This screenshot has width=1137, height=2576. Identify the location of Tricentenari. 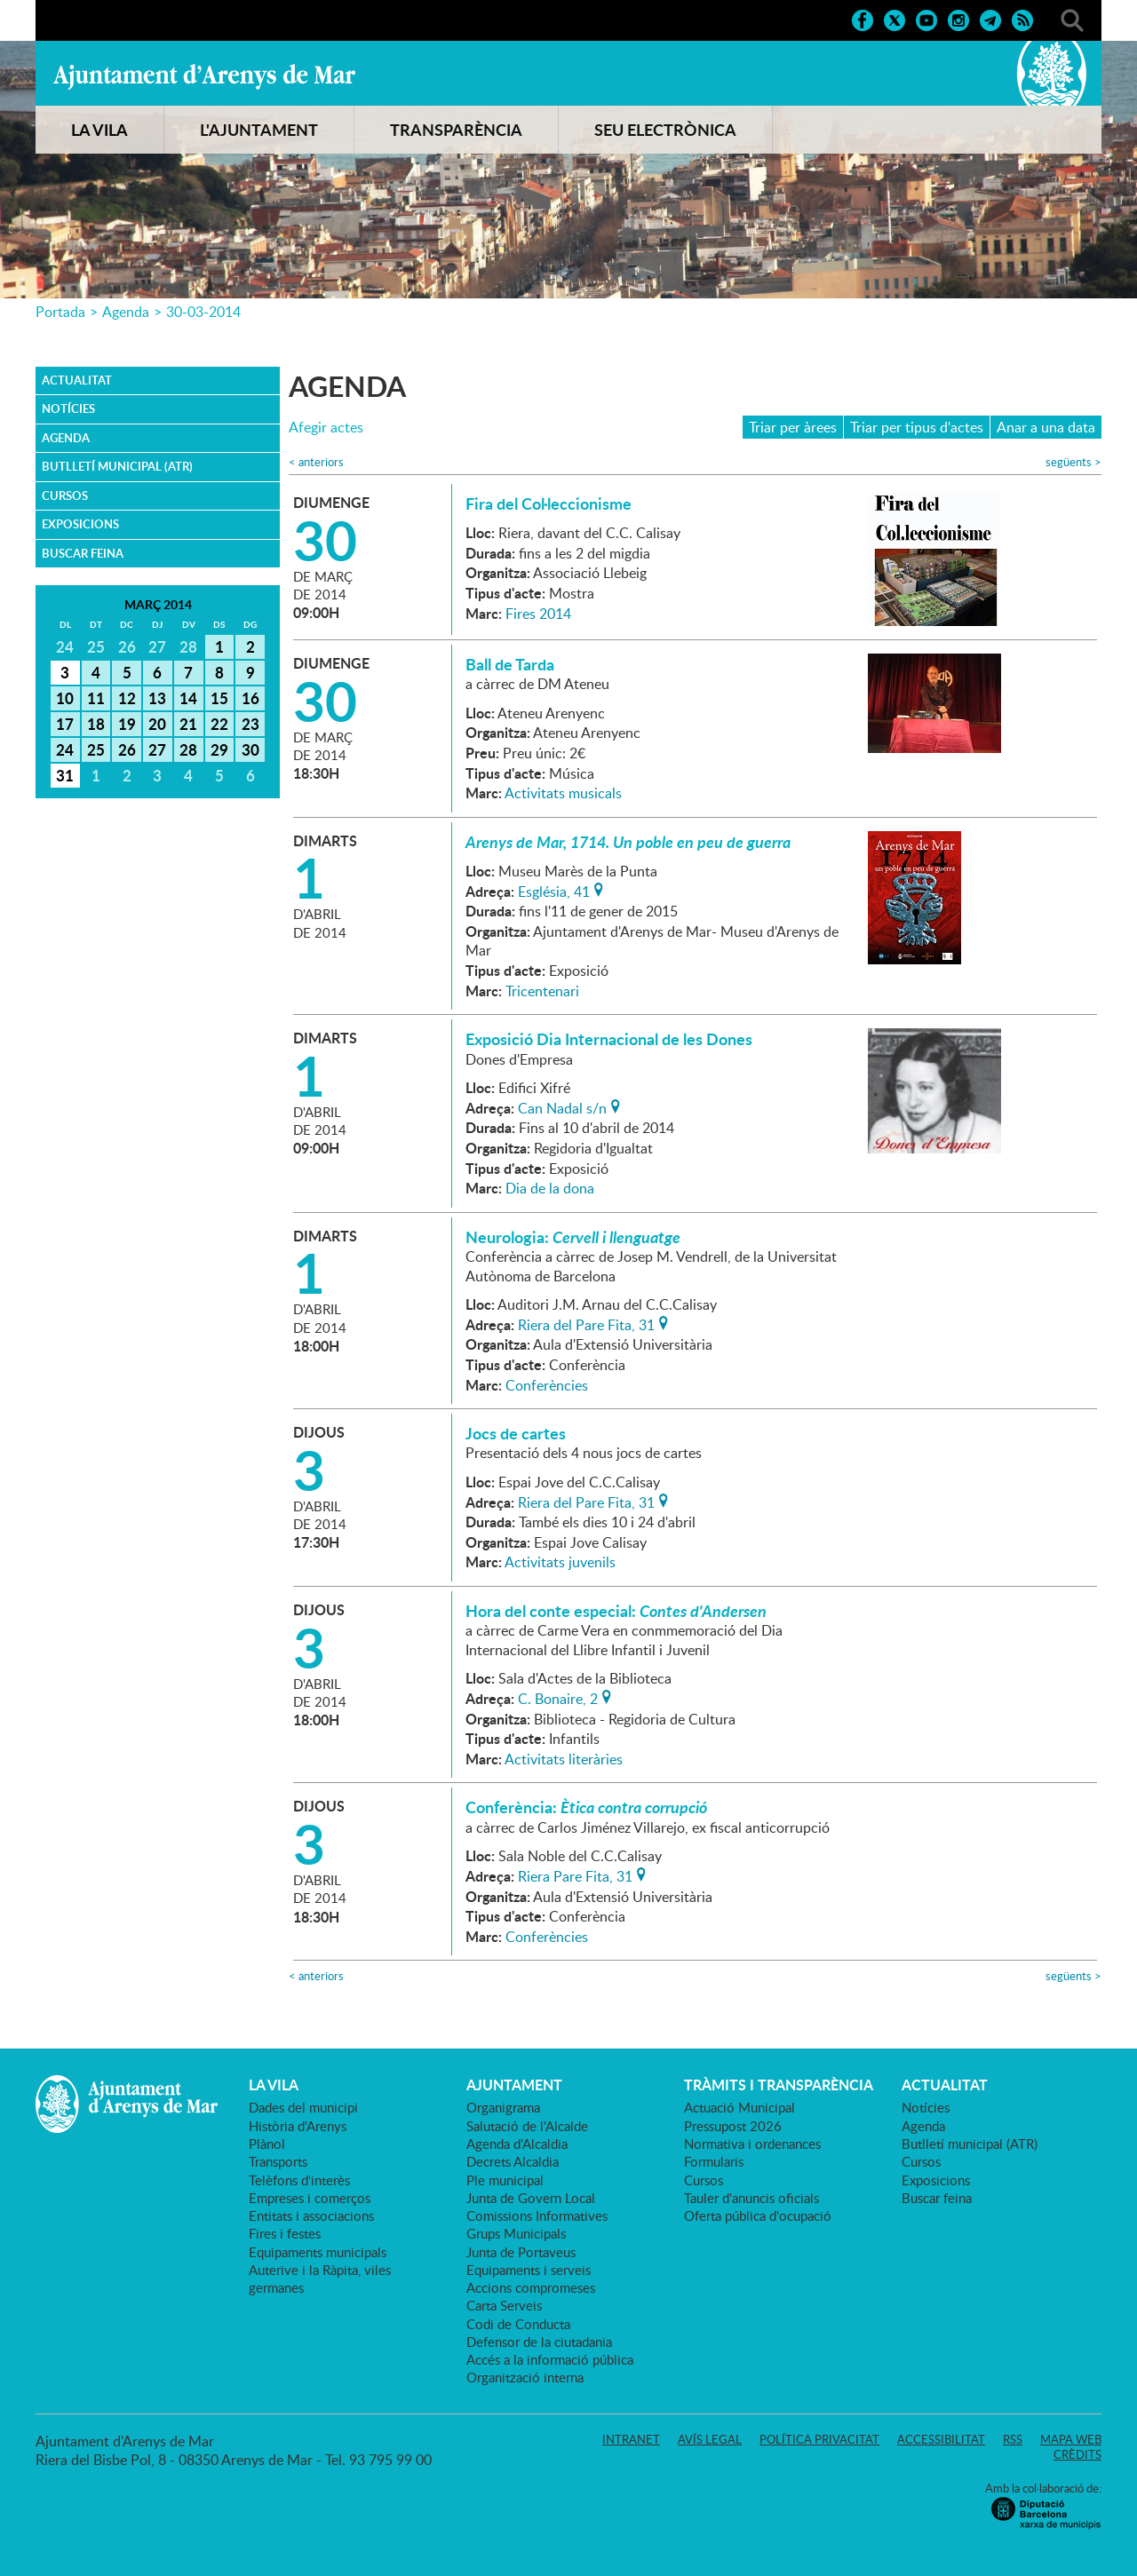
(542, 991).